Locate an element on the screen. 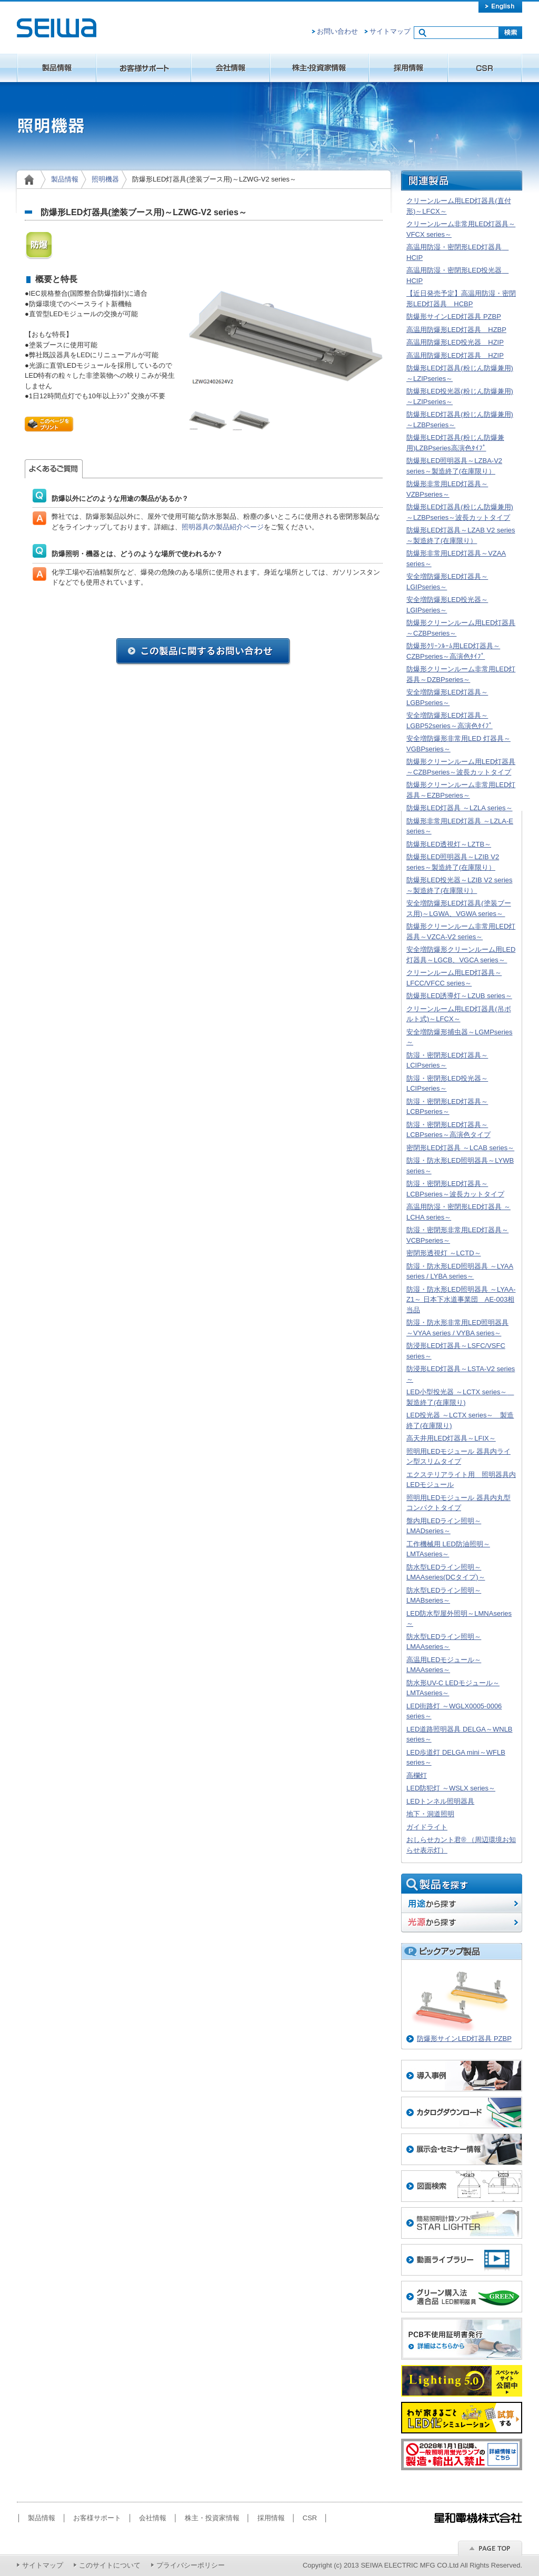 The width and height of the screenshot is (539, 2576). 密閉形LED灯器具 ～LCAB series～ is located at coordinates (460, 1148).